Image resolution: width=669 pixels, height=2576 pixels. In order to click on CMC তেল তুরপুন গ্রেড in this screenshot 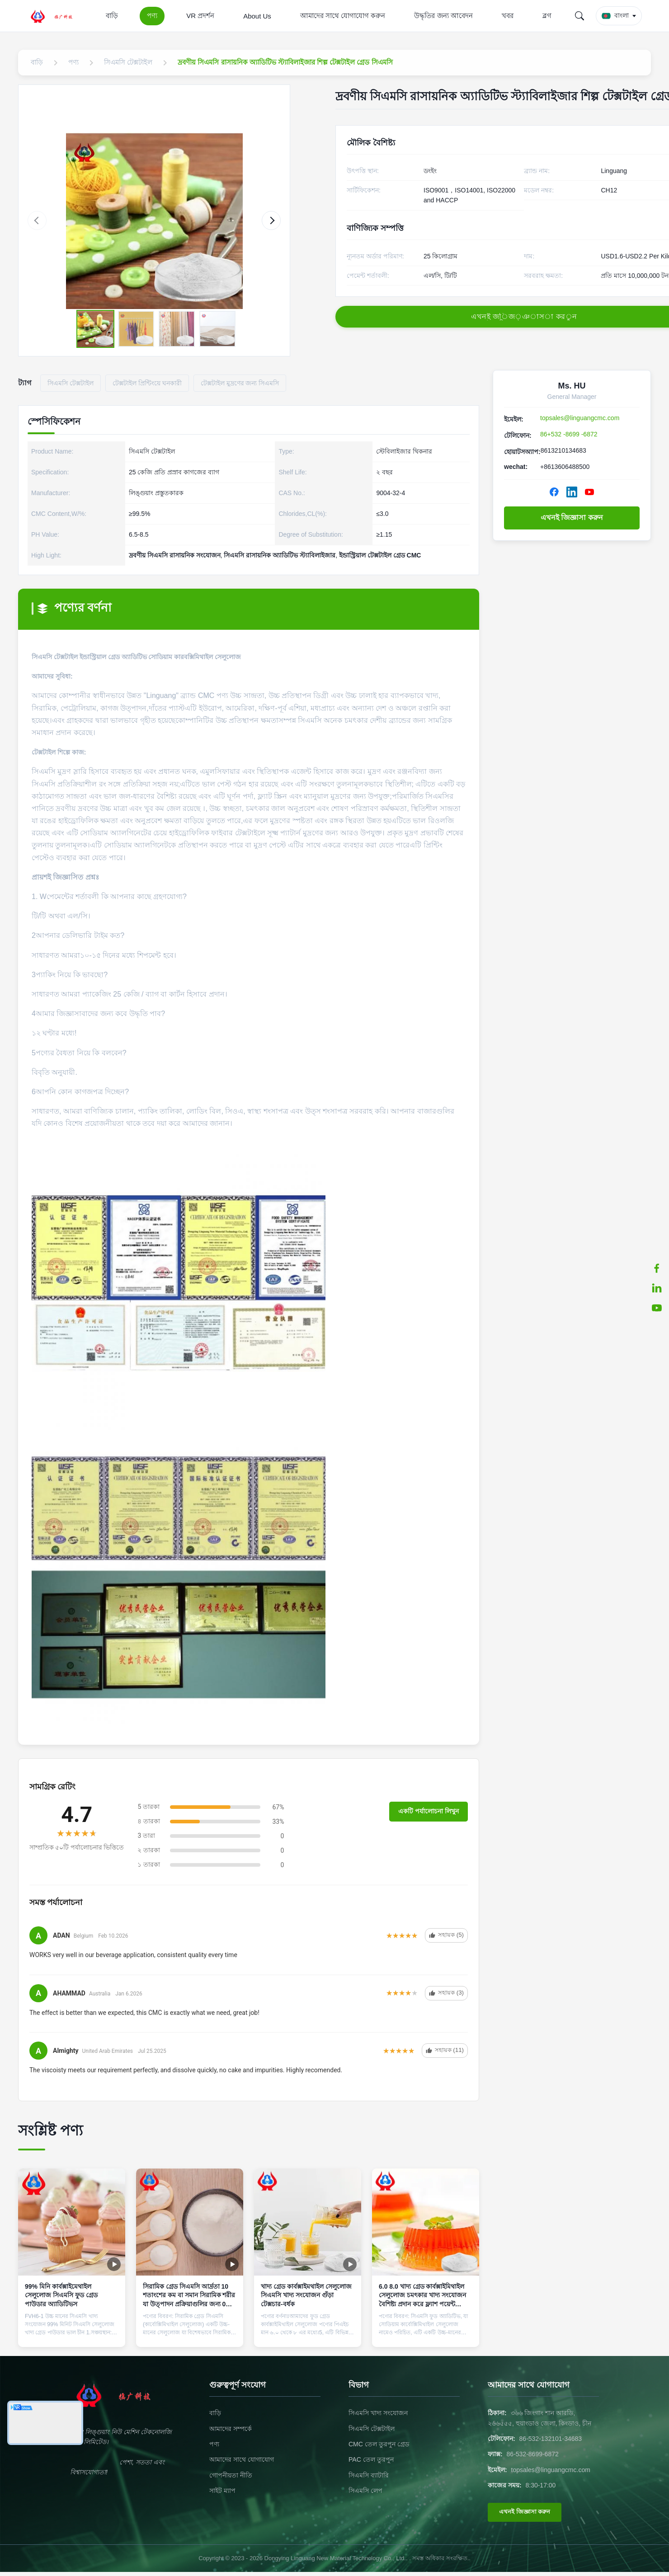, I will do `click(379, 2444)`.